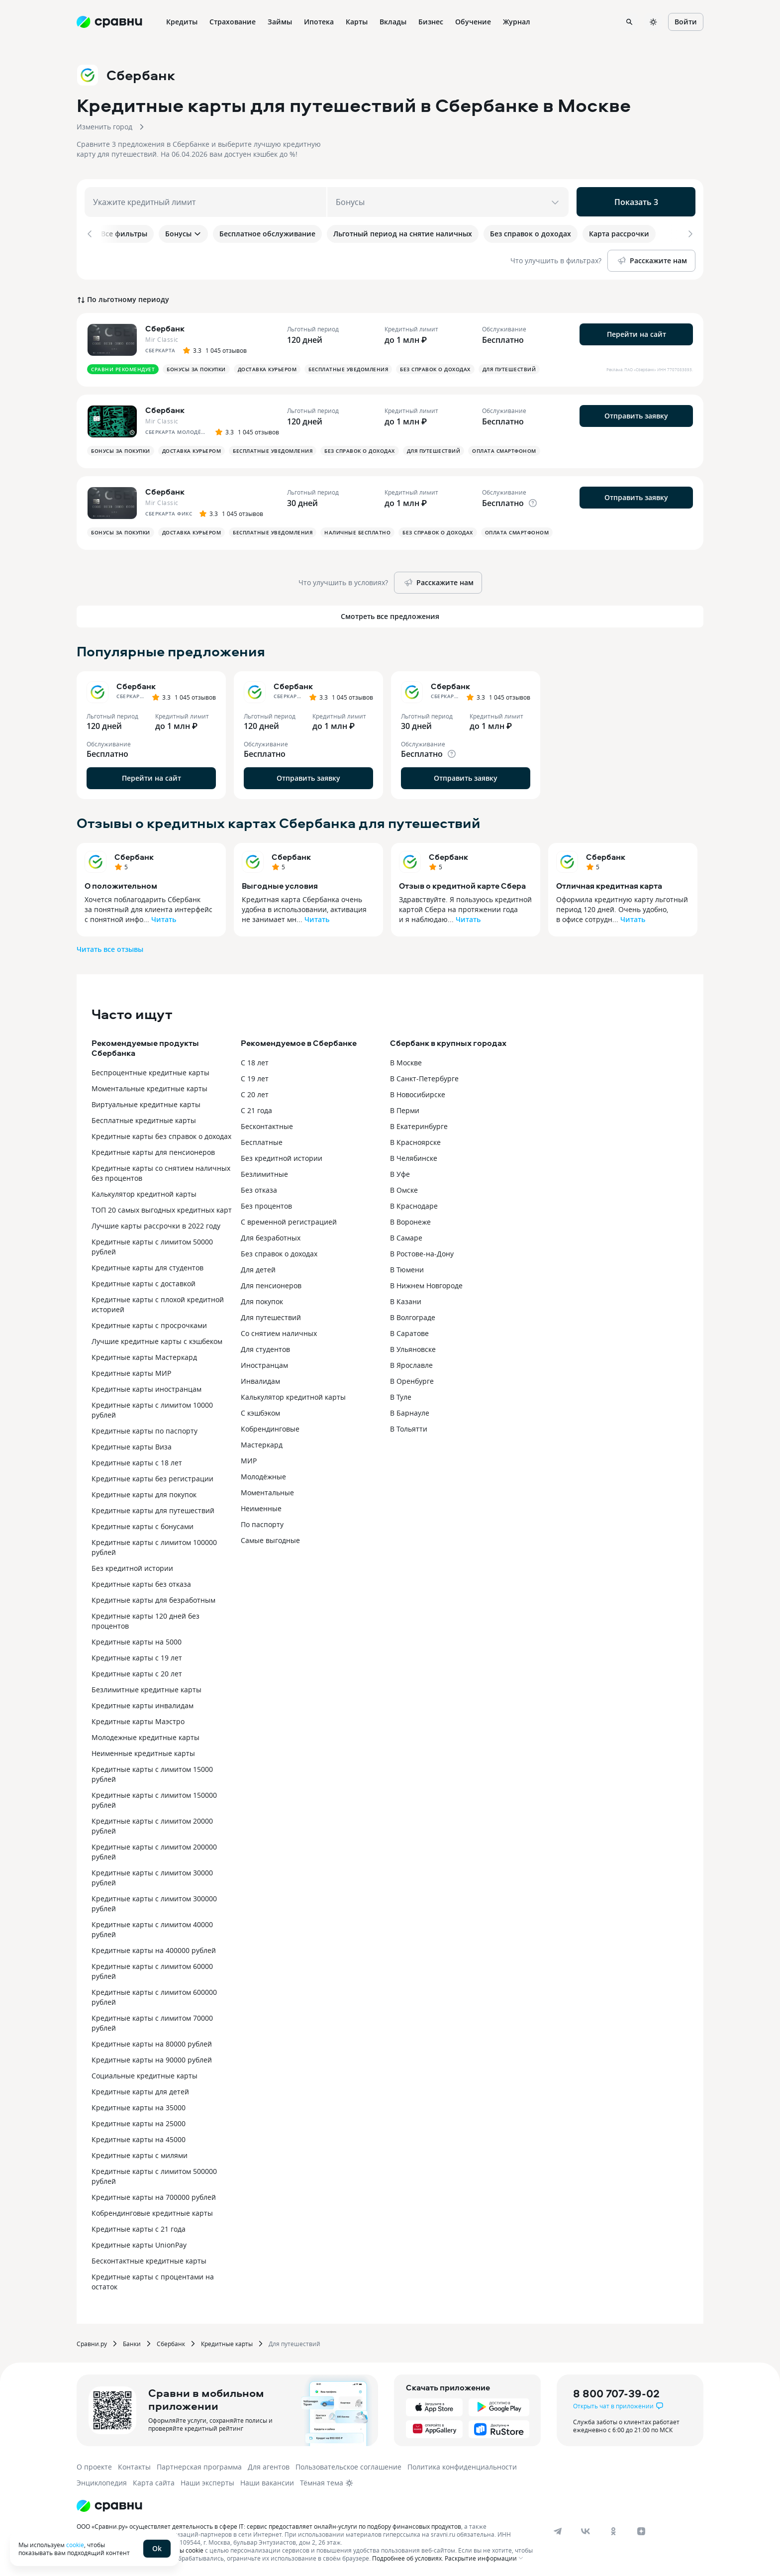 The height and width of the screenshot is (2576, 780). I want to click on Моментальные, so click(267, 1490).